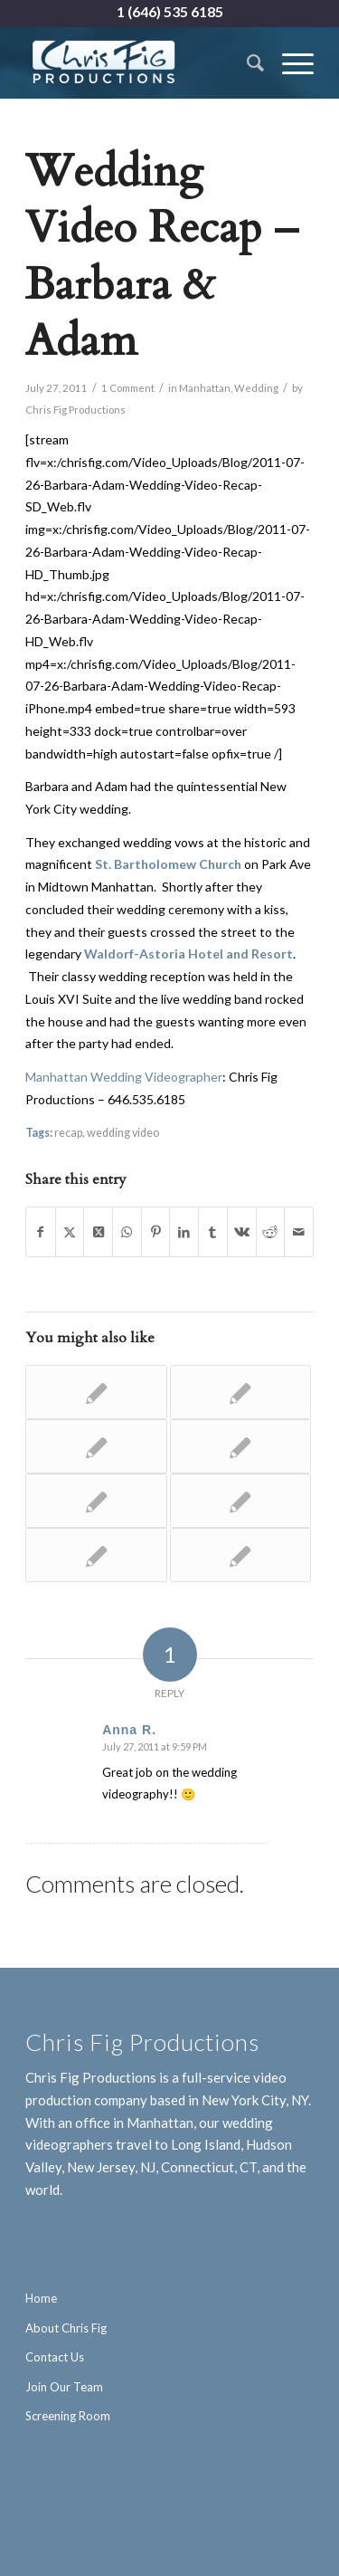  Describe the element at coordinates (140, 62) in the screenshot. I see `[Chris Fig Productions - New York City]` at that location.